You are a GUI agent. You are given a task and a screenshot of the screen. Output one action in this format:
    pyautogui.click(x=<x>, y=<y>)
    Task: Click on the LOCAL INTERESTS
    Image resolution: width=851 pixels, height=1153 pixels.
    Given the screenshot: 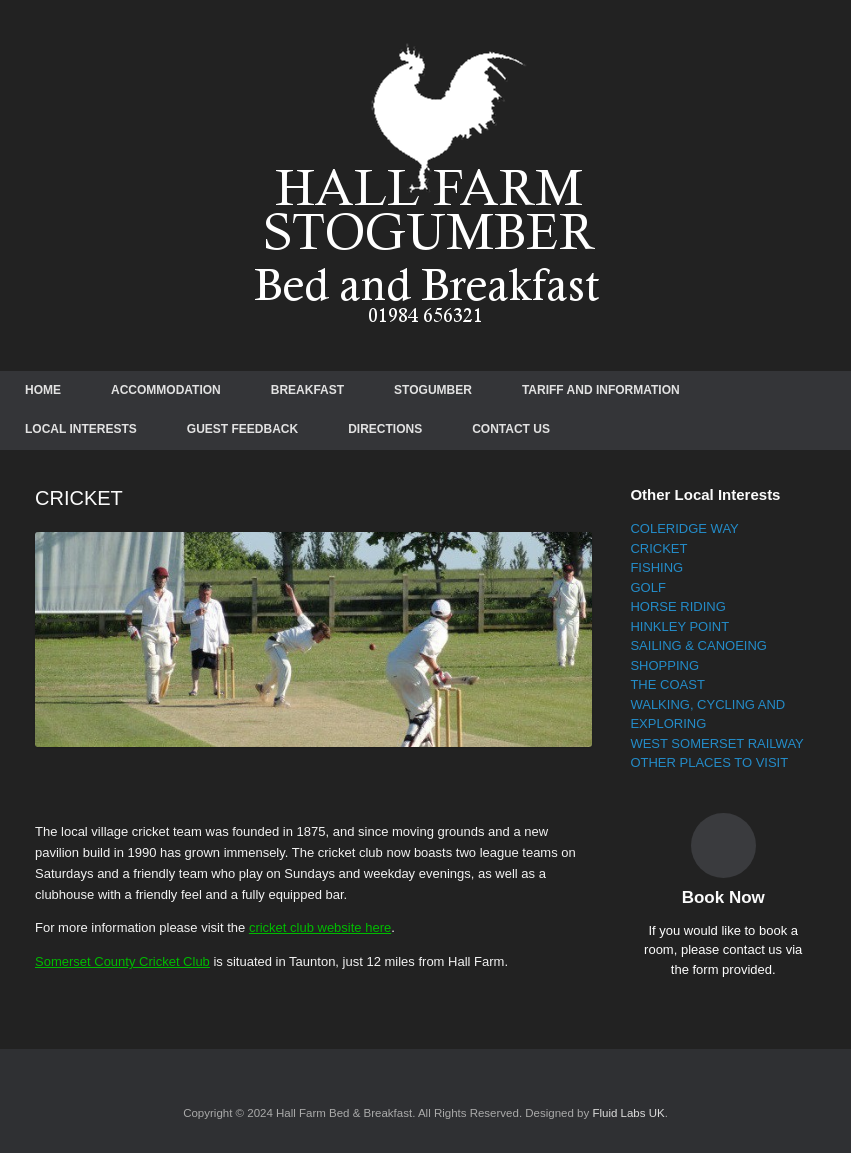 What is the action you would take?
    pyautogui.click(x=81, y=429)
    